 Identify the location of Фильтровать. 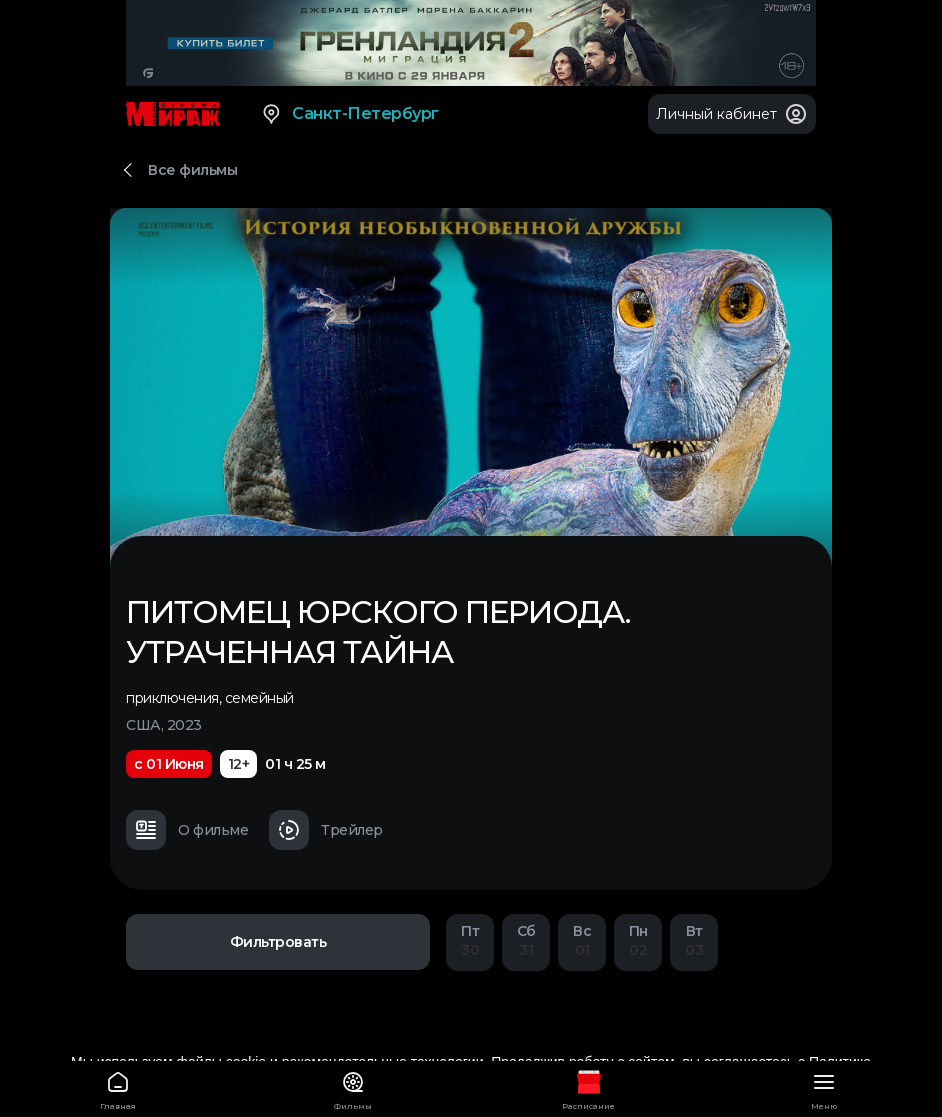
(278, 942).